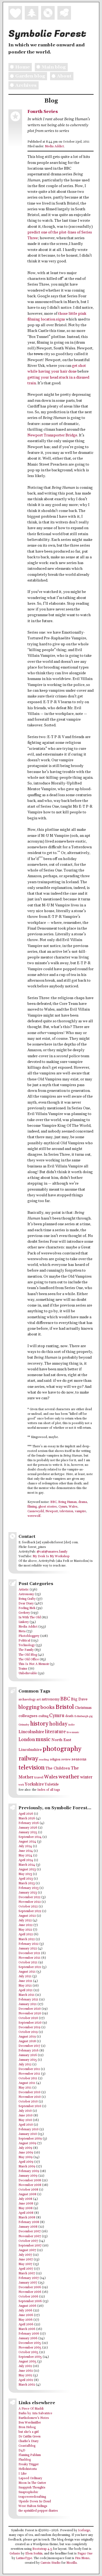 This screenshot has width=102, height=2576. Describe the element at coordinates (25, 2260) in the screenshot. I see `June 2007` at that location.